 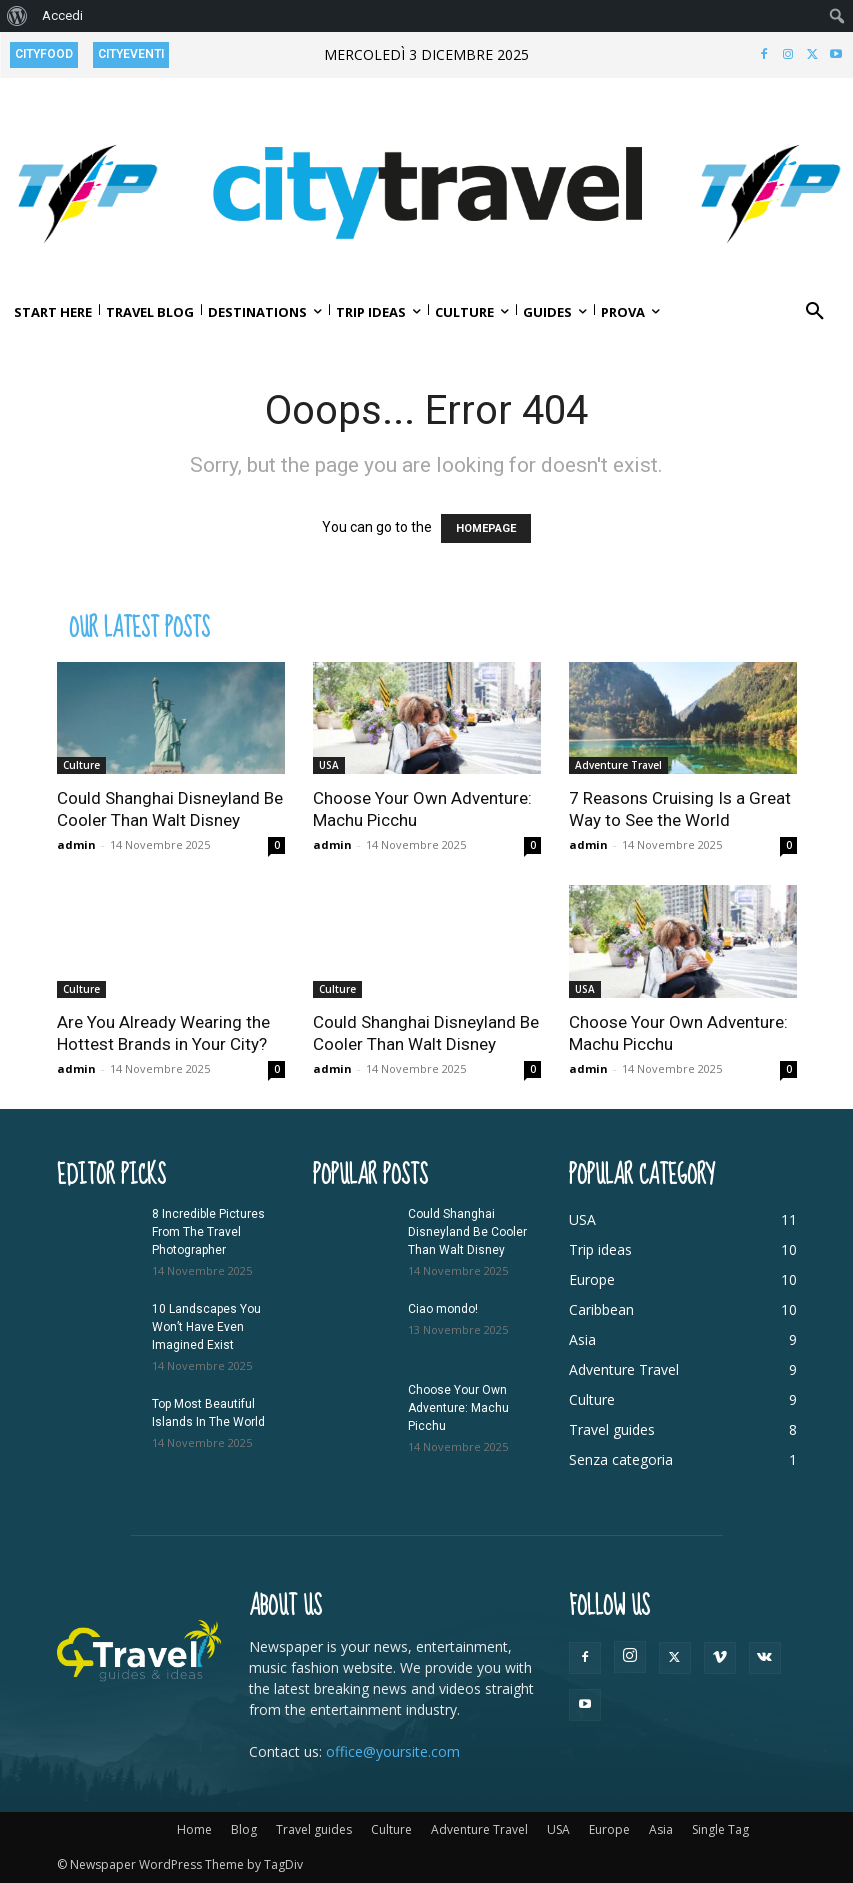 What do you see at coordinates (62, 15) in the screenshot?
I see `Accedi [menuitem]` at bounding box center [62, 15].